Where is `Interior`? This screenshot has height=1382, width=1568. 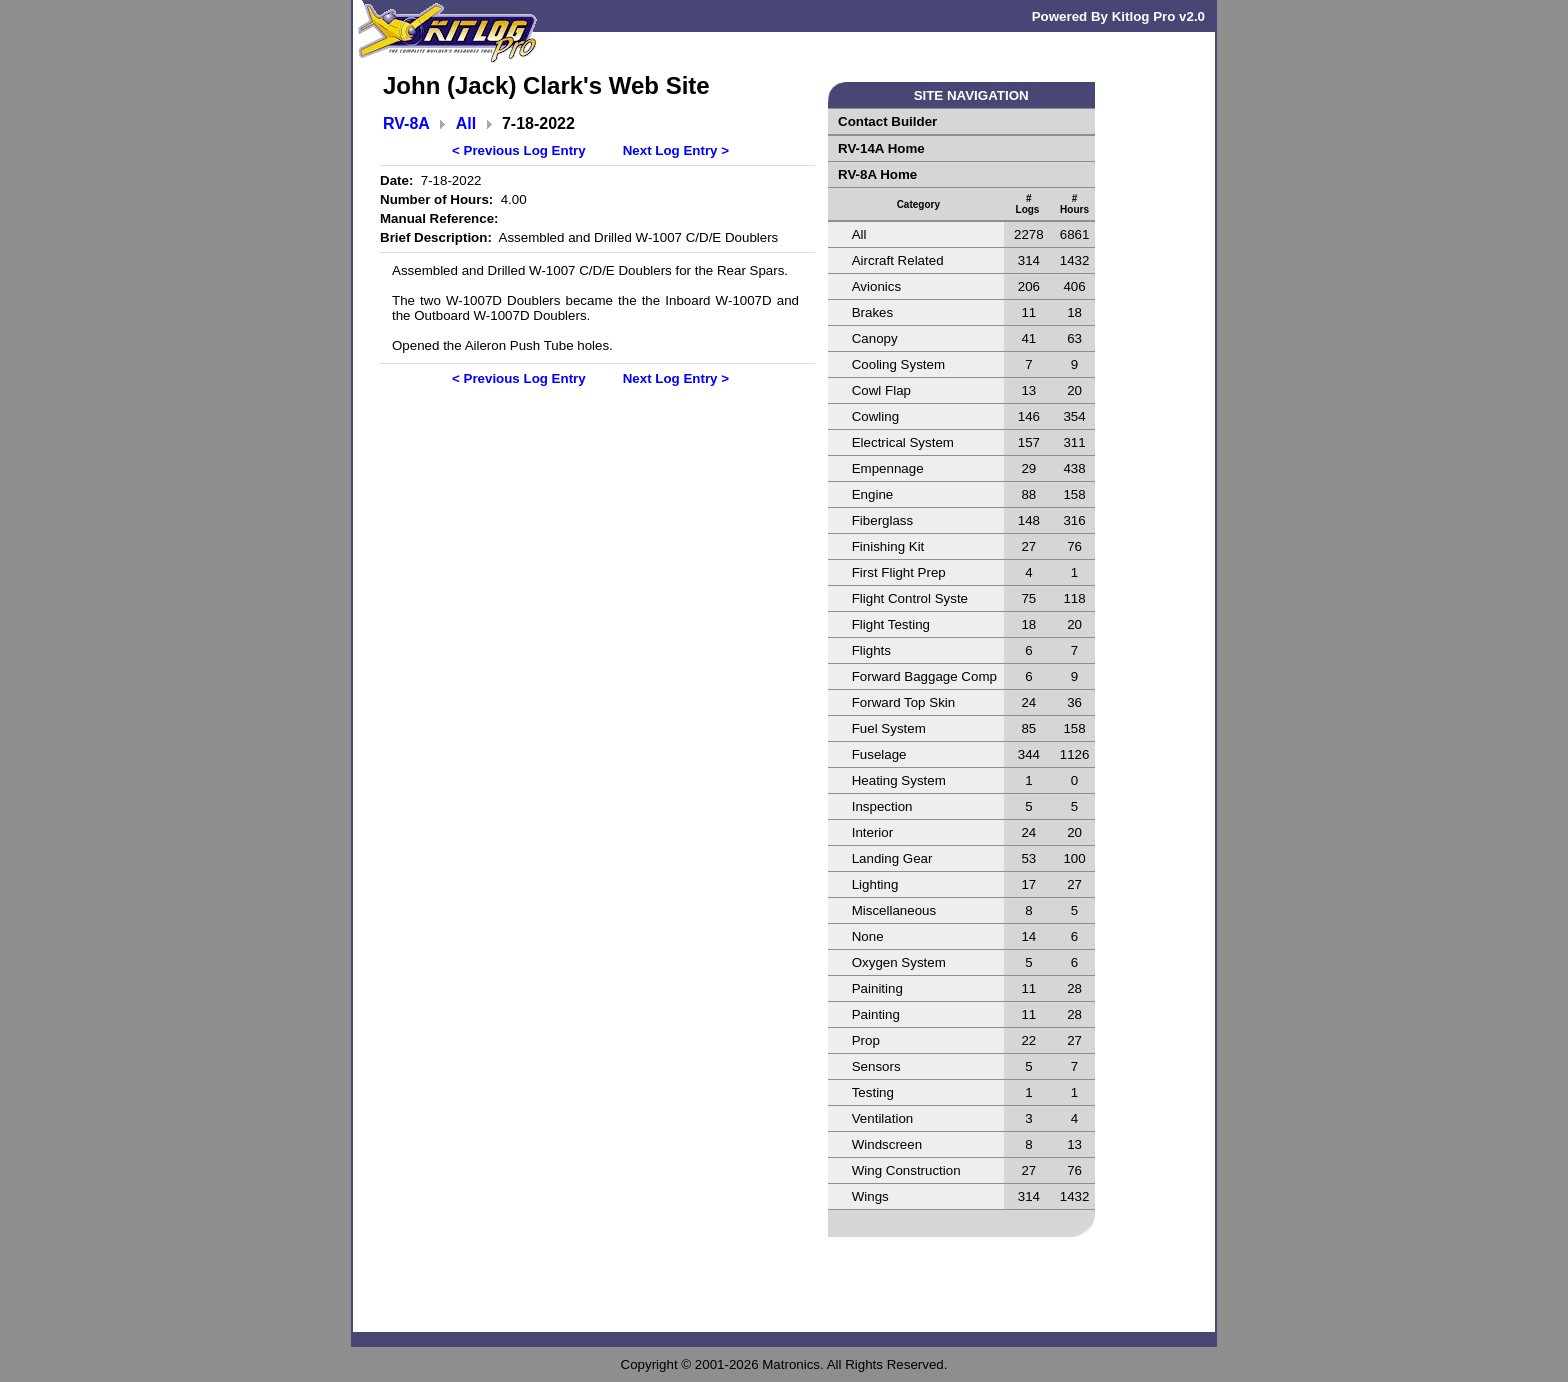 Interior is located at coordinates (872, 832).